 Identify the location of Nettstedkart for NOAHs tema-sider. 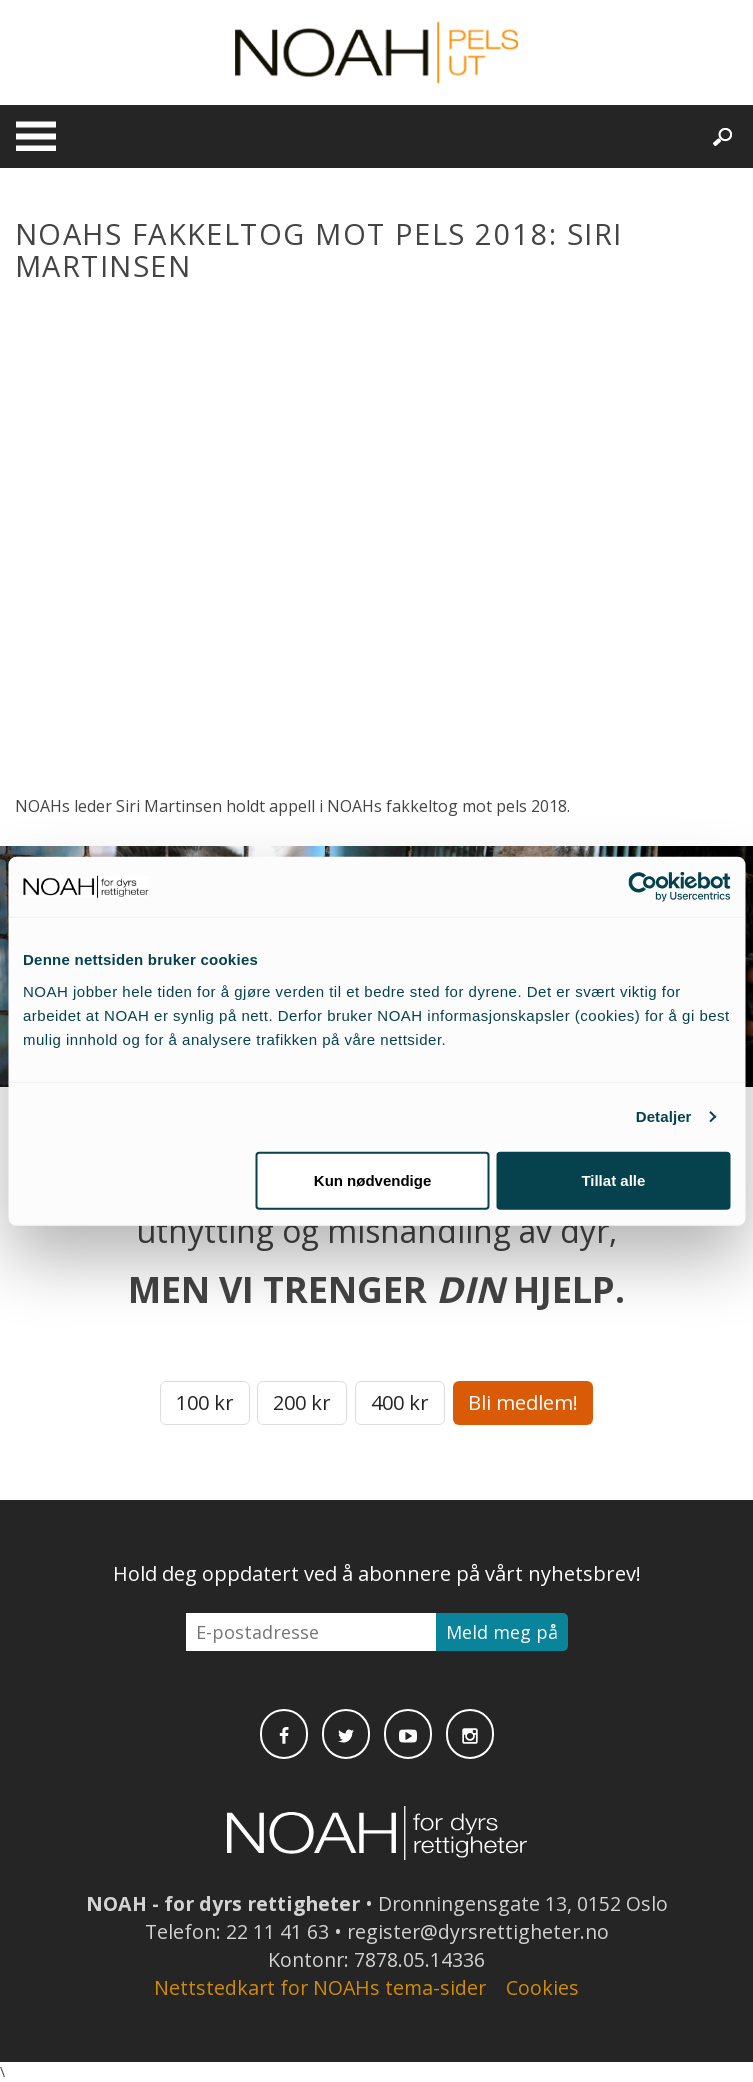
(320, 1987).